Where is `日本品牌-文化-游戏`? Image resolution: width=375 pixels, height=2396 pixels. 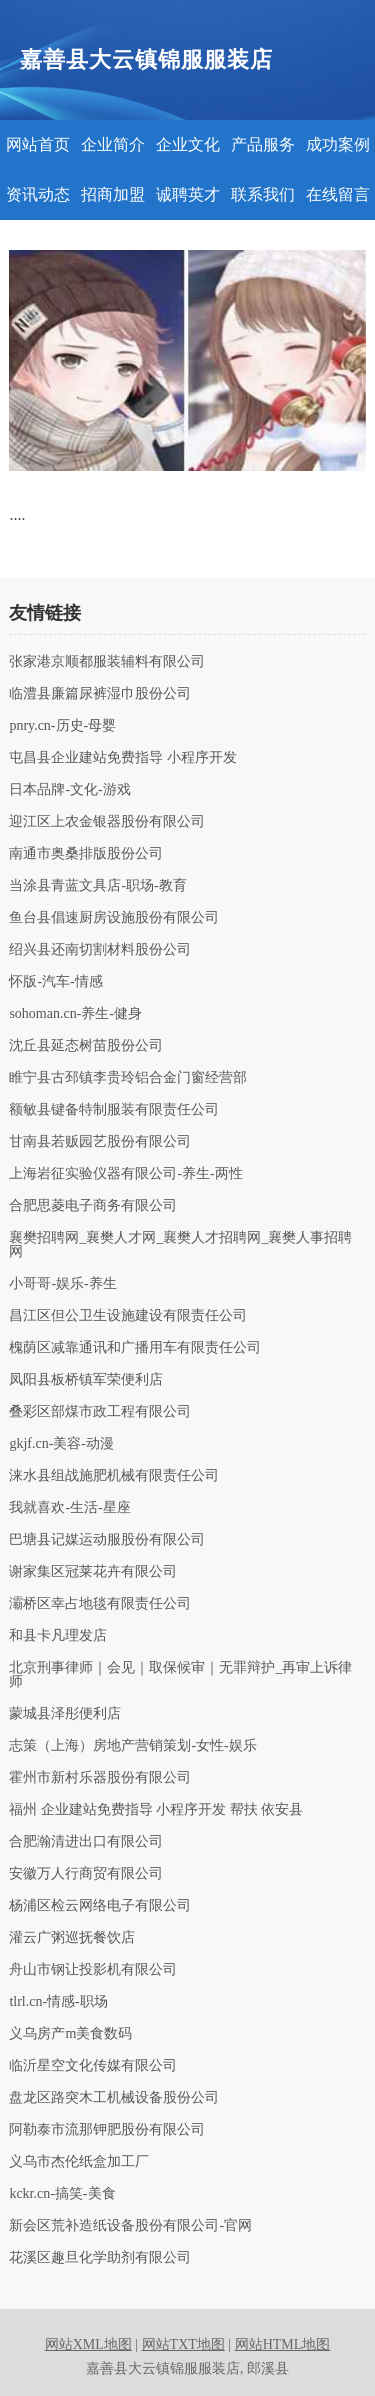
日本品牌-文化-游戏 is located at coordinates (69, 790).